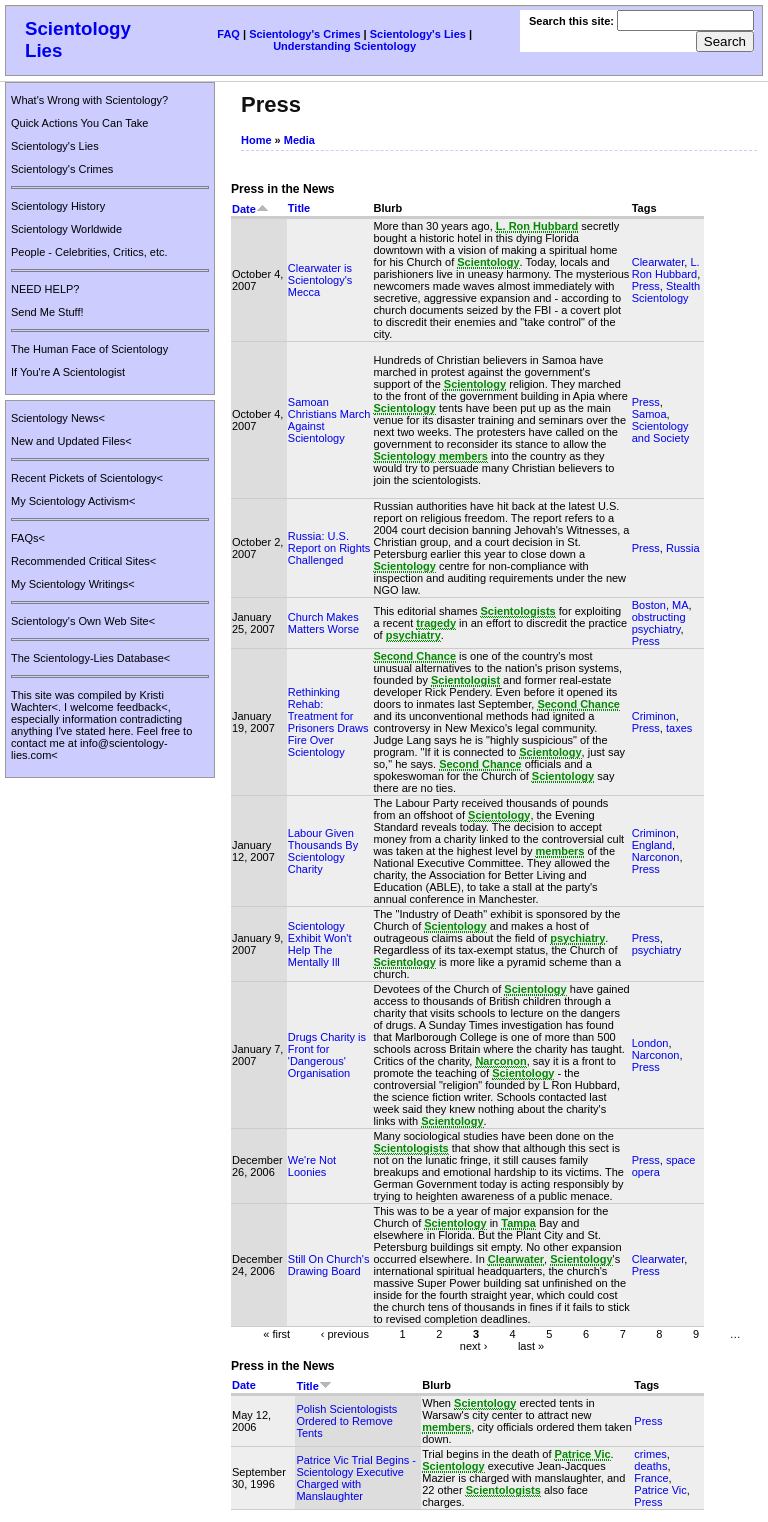 This screenshot has height=1522, width=768. What do you see at coordinates (89, 100) in the screenshot?
I see `What's Wrong with Scientology?` at bounding box center [89, 100].